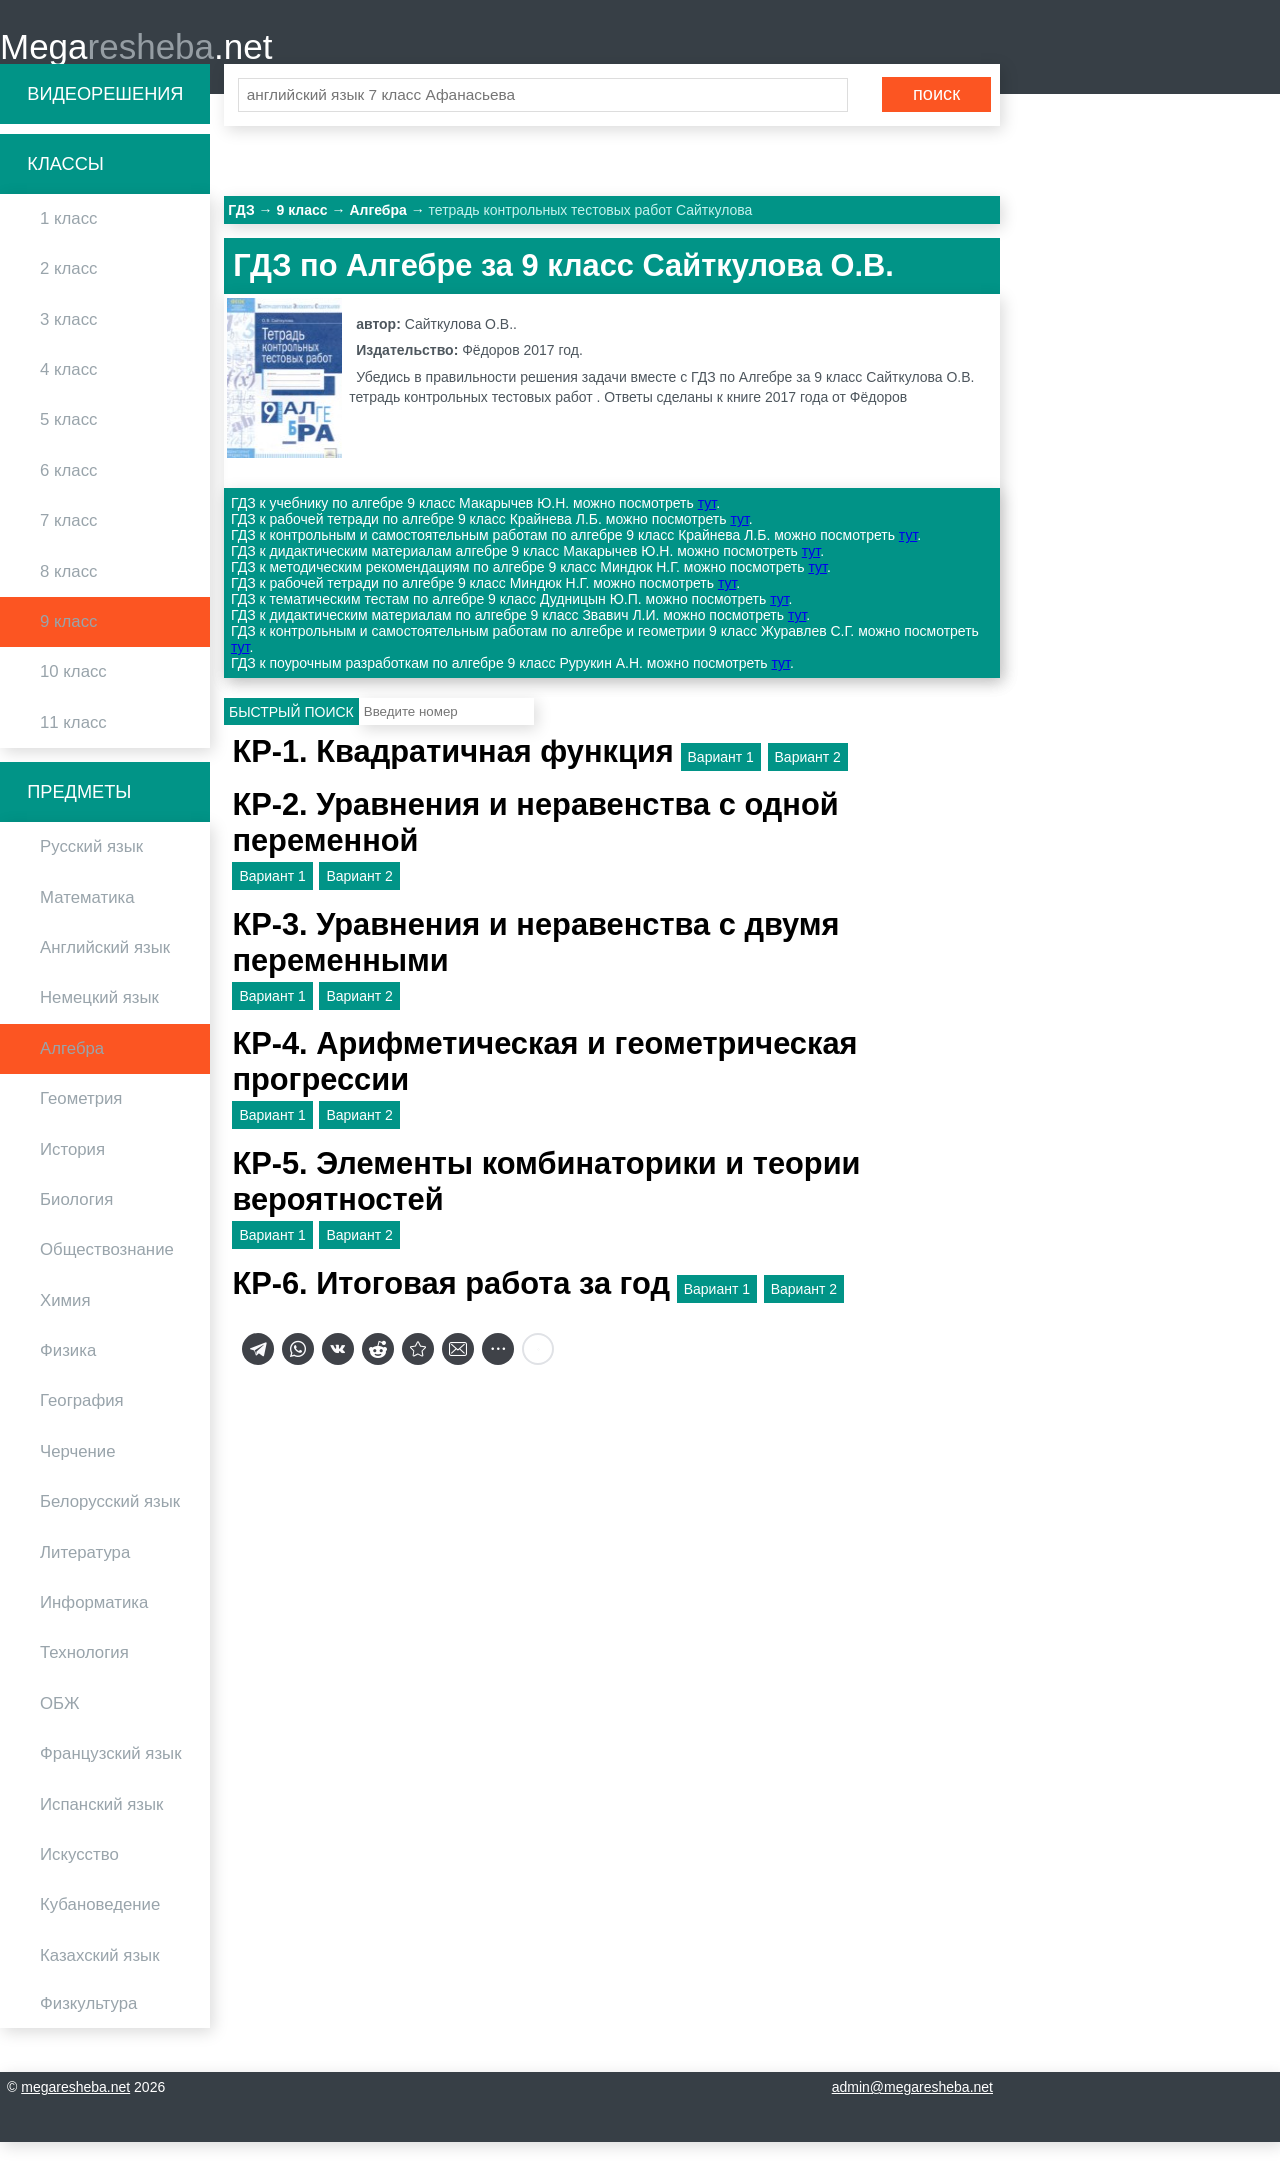 The height and width of the screenshot is (2171, 1280). I want to click on 4 класс, so click(68, 398).